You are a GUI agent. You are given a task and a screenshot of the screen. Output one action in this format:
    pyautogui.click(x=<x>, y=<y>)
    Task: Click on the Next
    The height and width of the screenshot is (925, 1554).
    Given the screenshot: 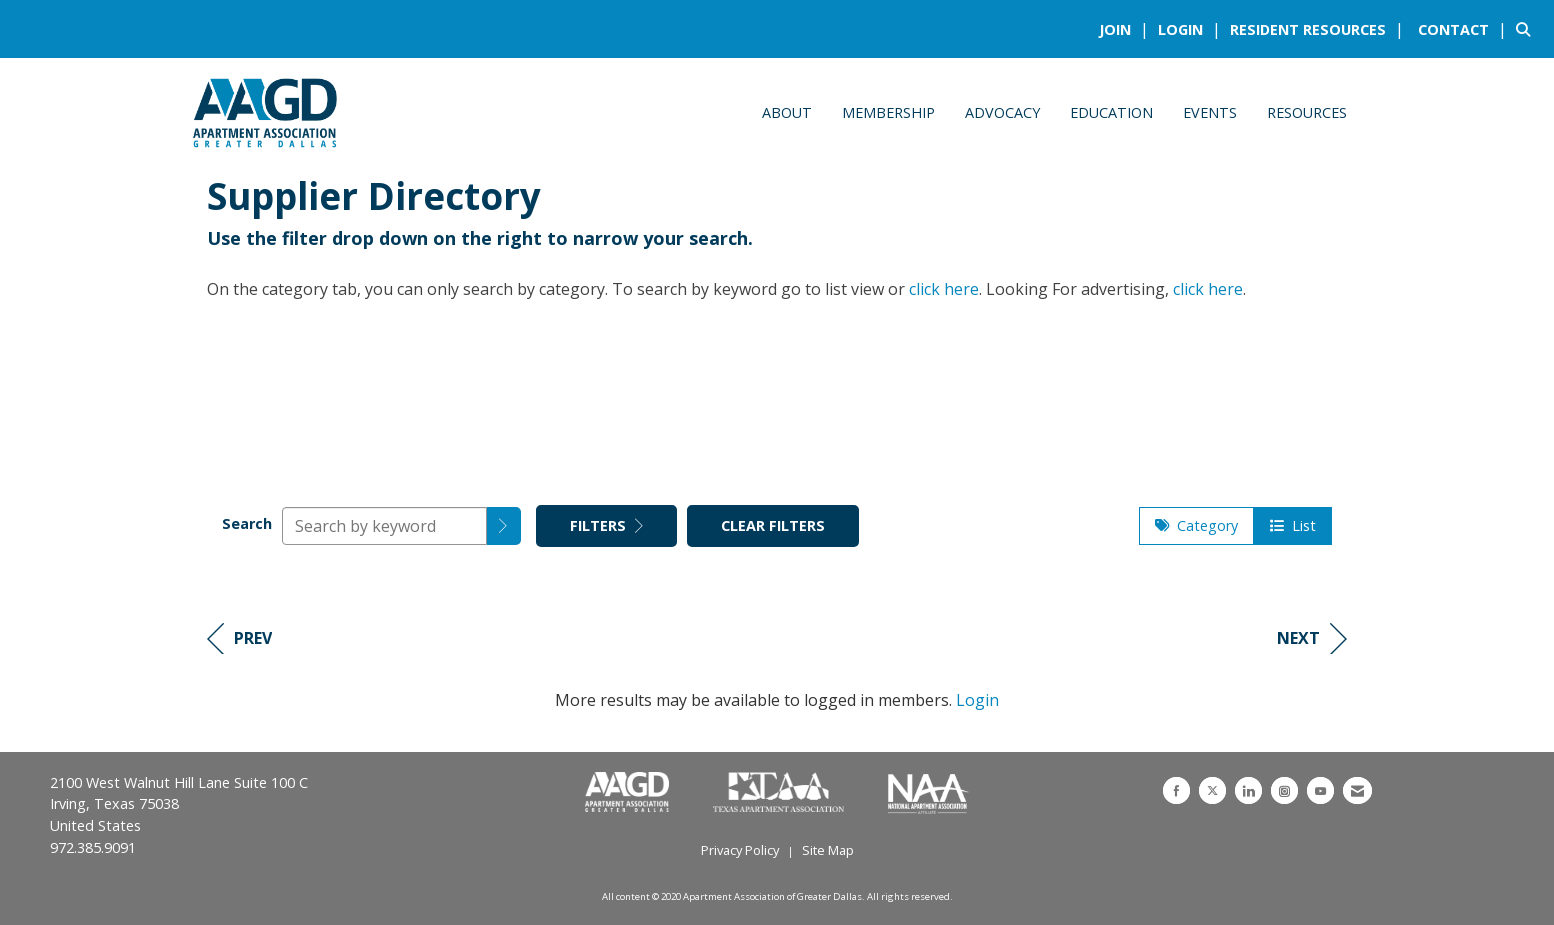 What is the action you would take?
    pyautogui.click(x=1312, y=638)
    